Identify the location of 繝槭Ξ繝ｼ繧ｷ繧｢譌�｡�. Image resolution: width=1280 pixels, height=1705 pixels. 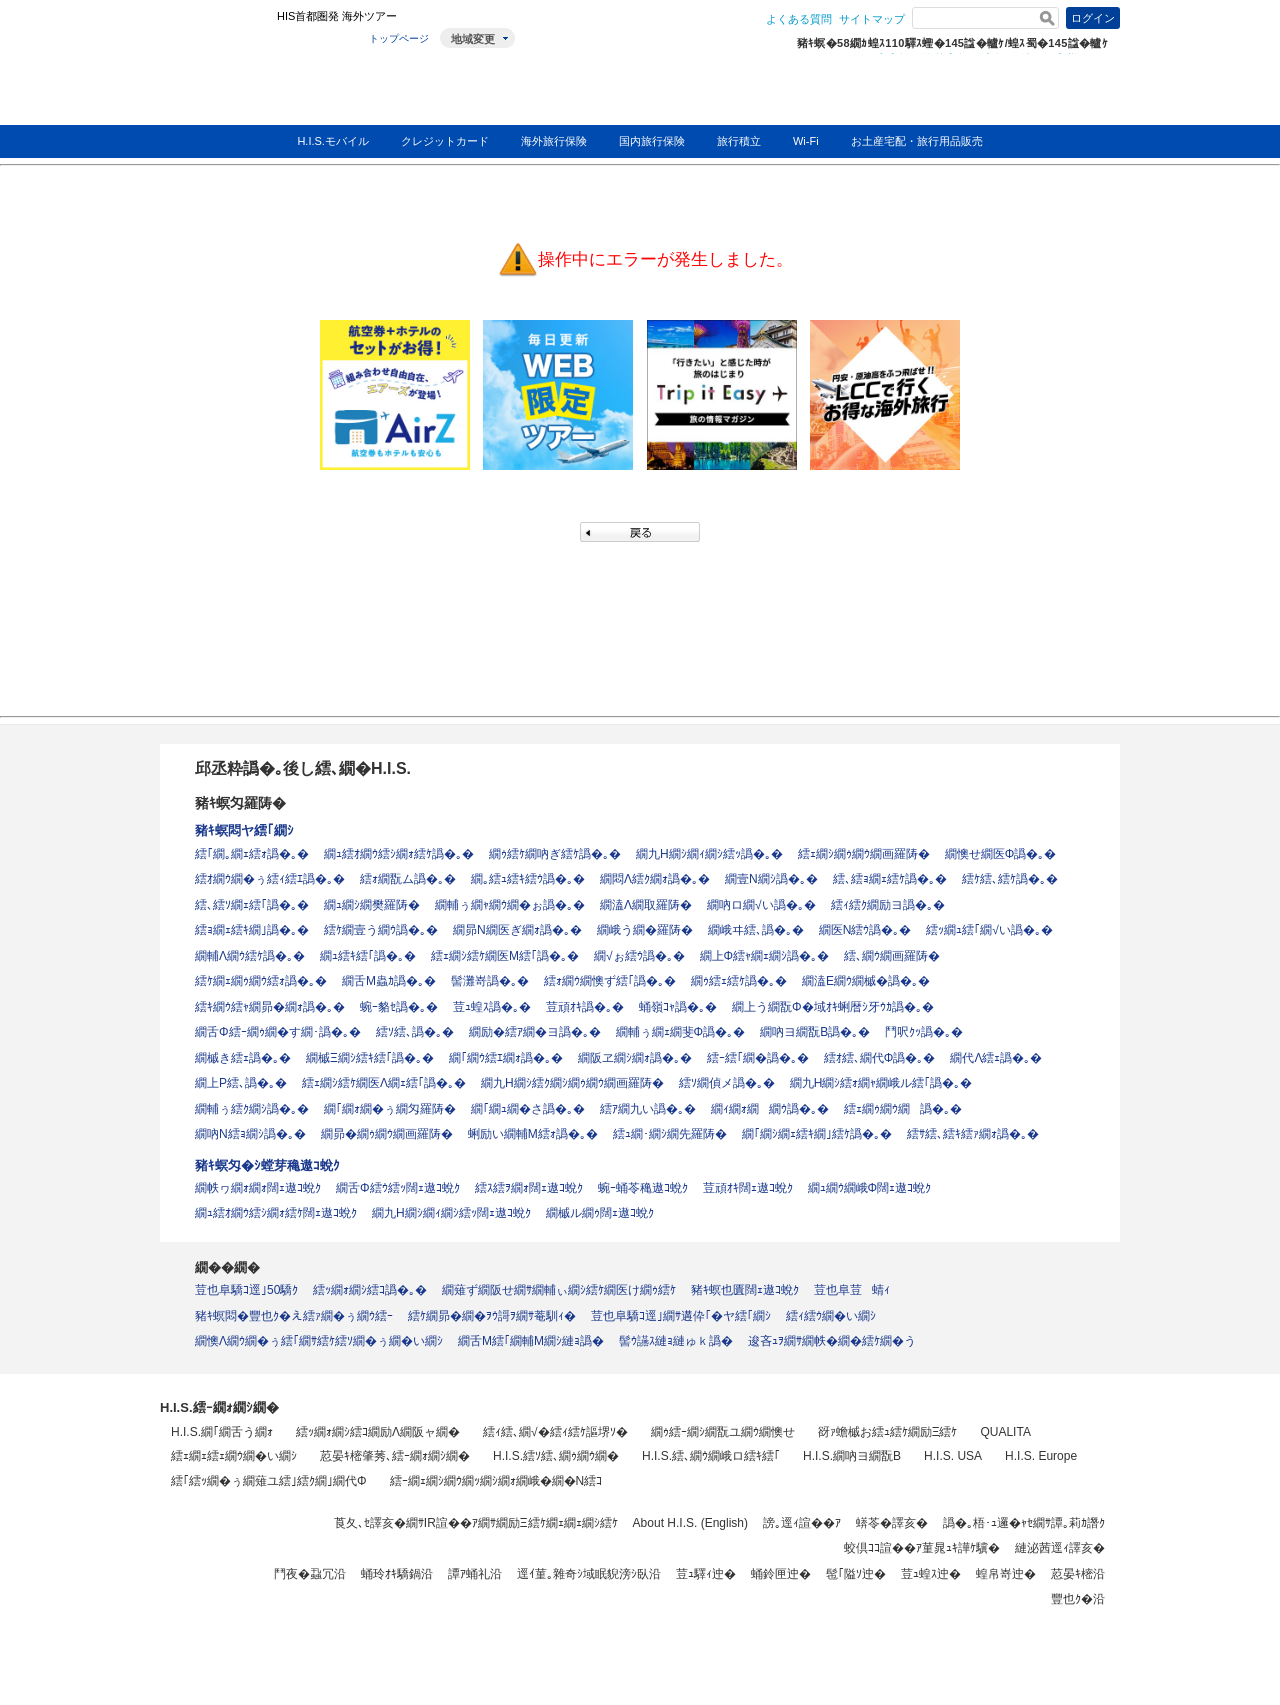
(370, 1058).